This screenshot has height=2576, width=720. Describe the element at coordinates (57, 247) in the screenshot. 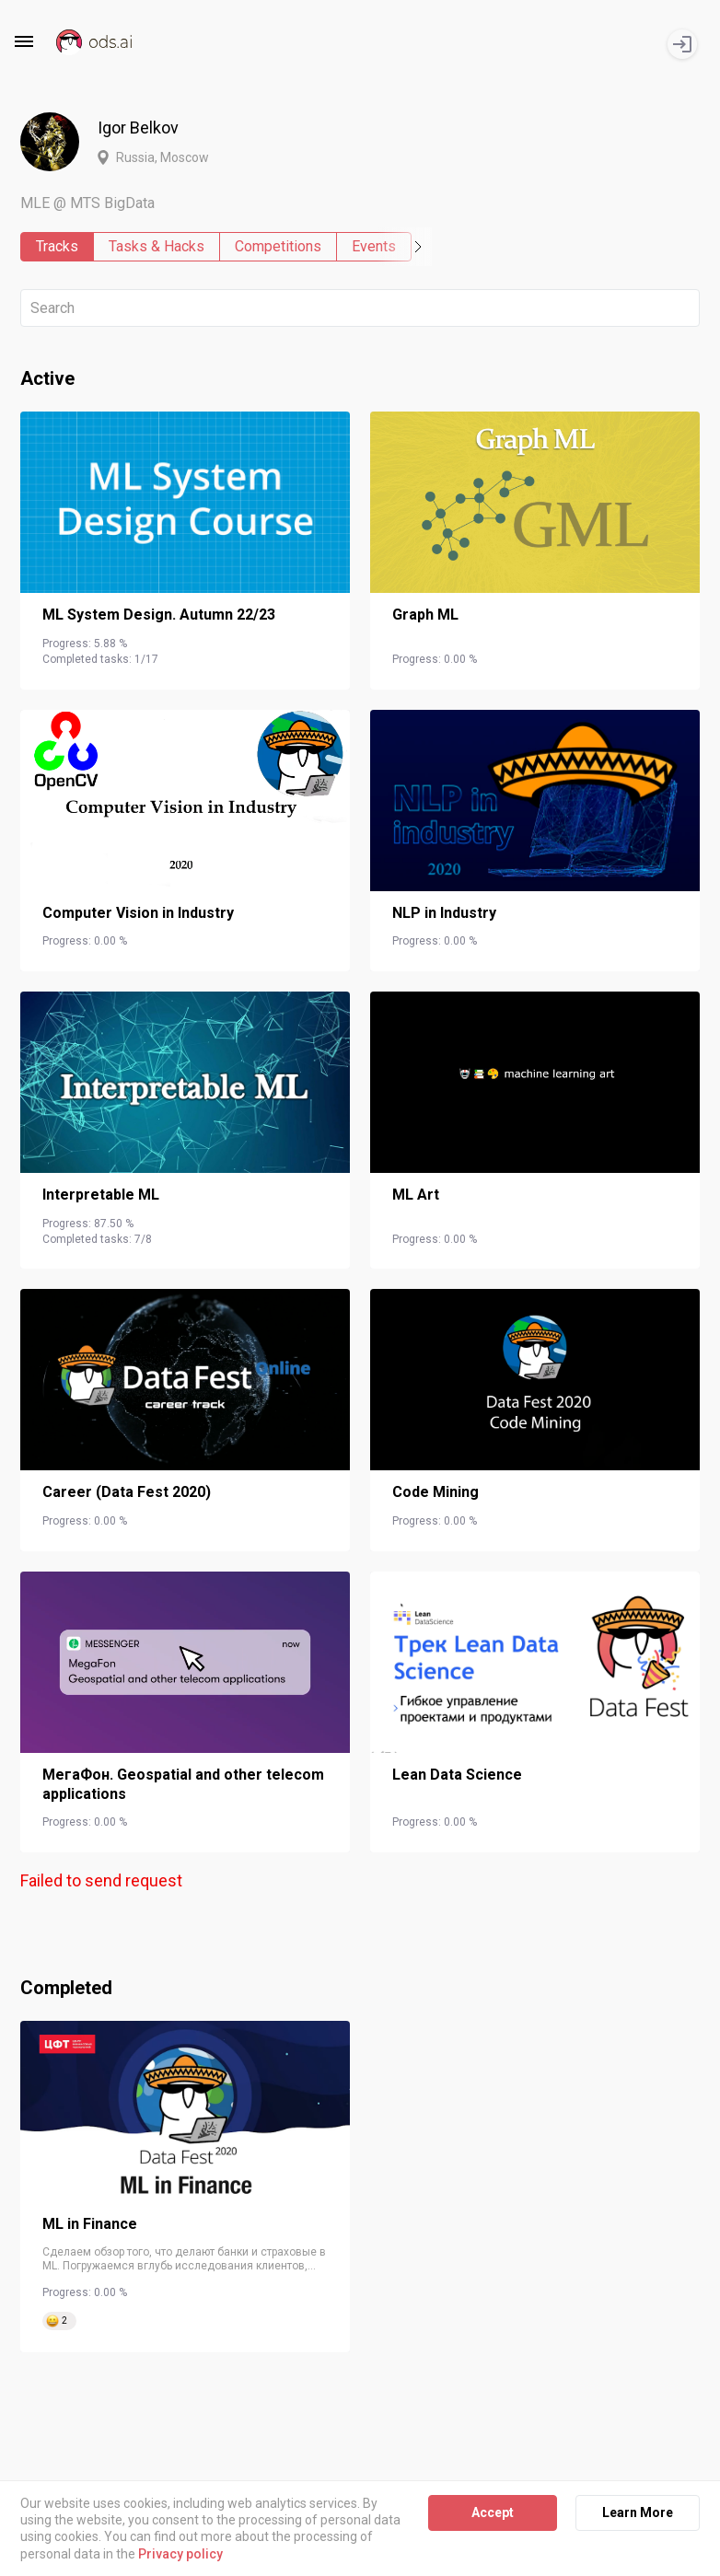

I see `Tracks` at that location.